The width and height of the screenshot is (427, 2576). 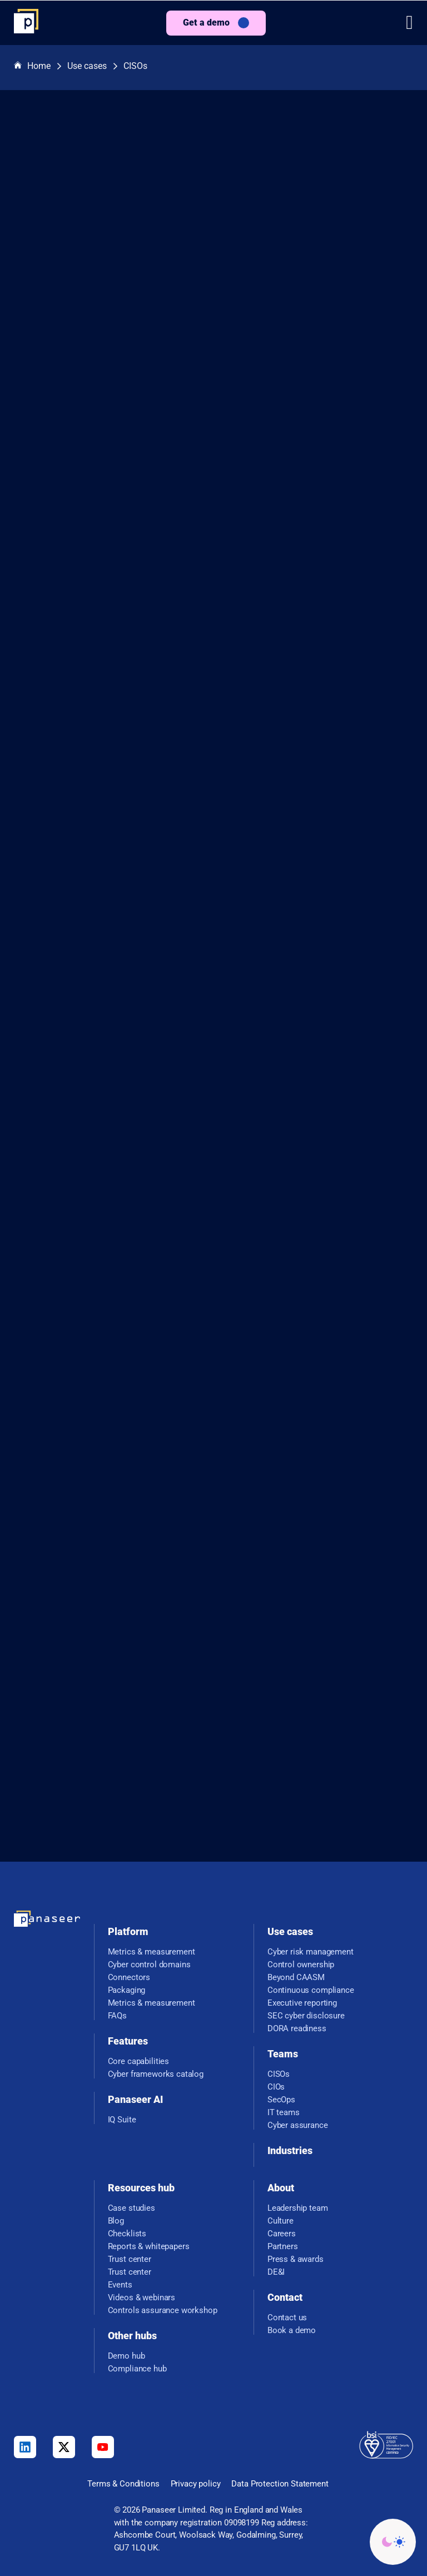 What do you see at coordinates (282, 2246) in the screenshot?
I see `Partners` at bounding box center [282, 2246].